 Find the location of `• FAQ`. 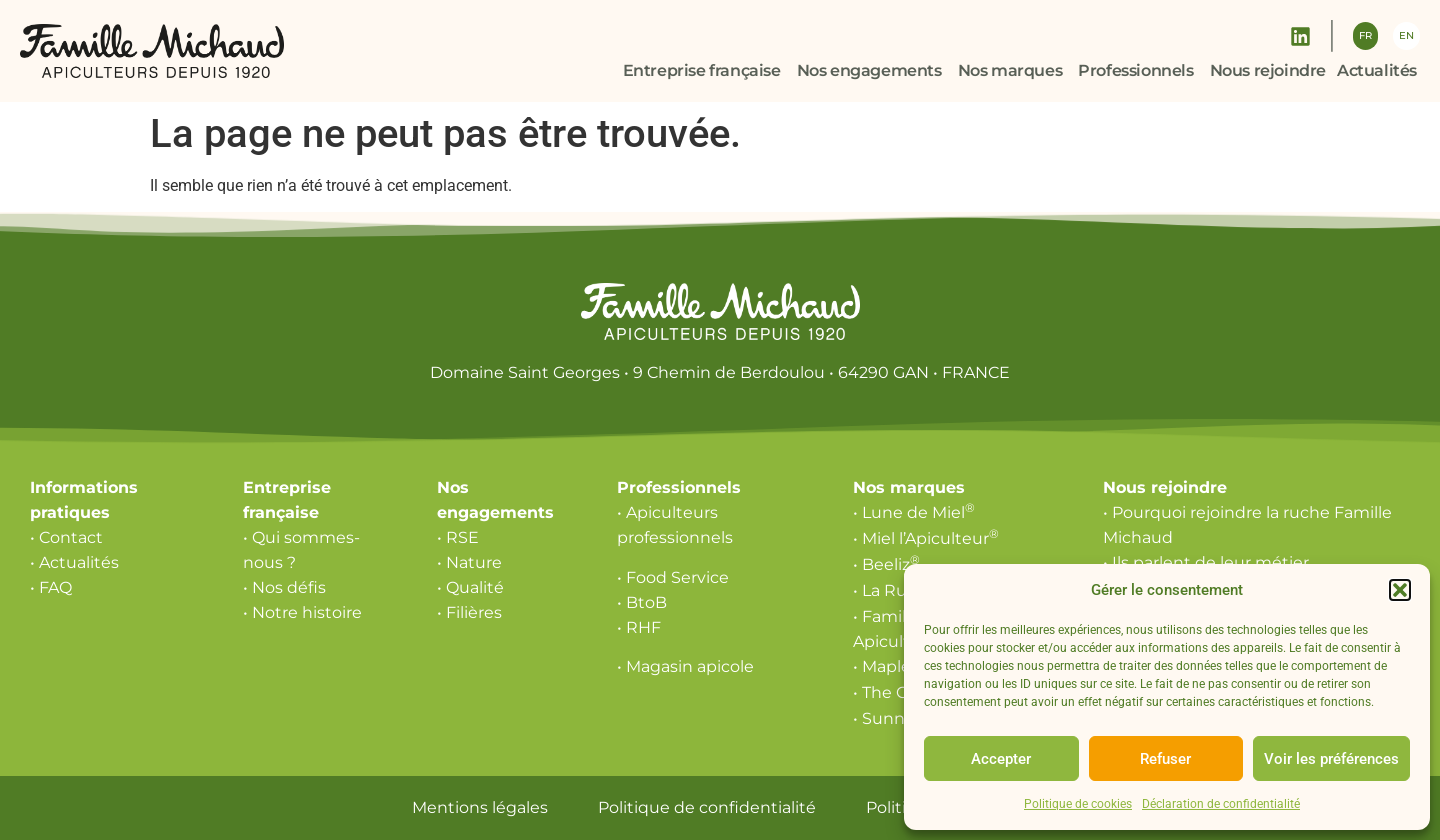

• FAQ is located at coordinates (51, 587).